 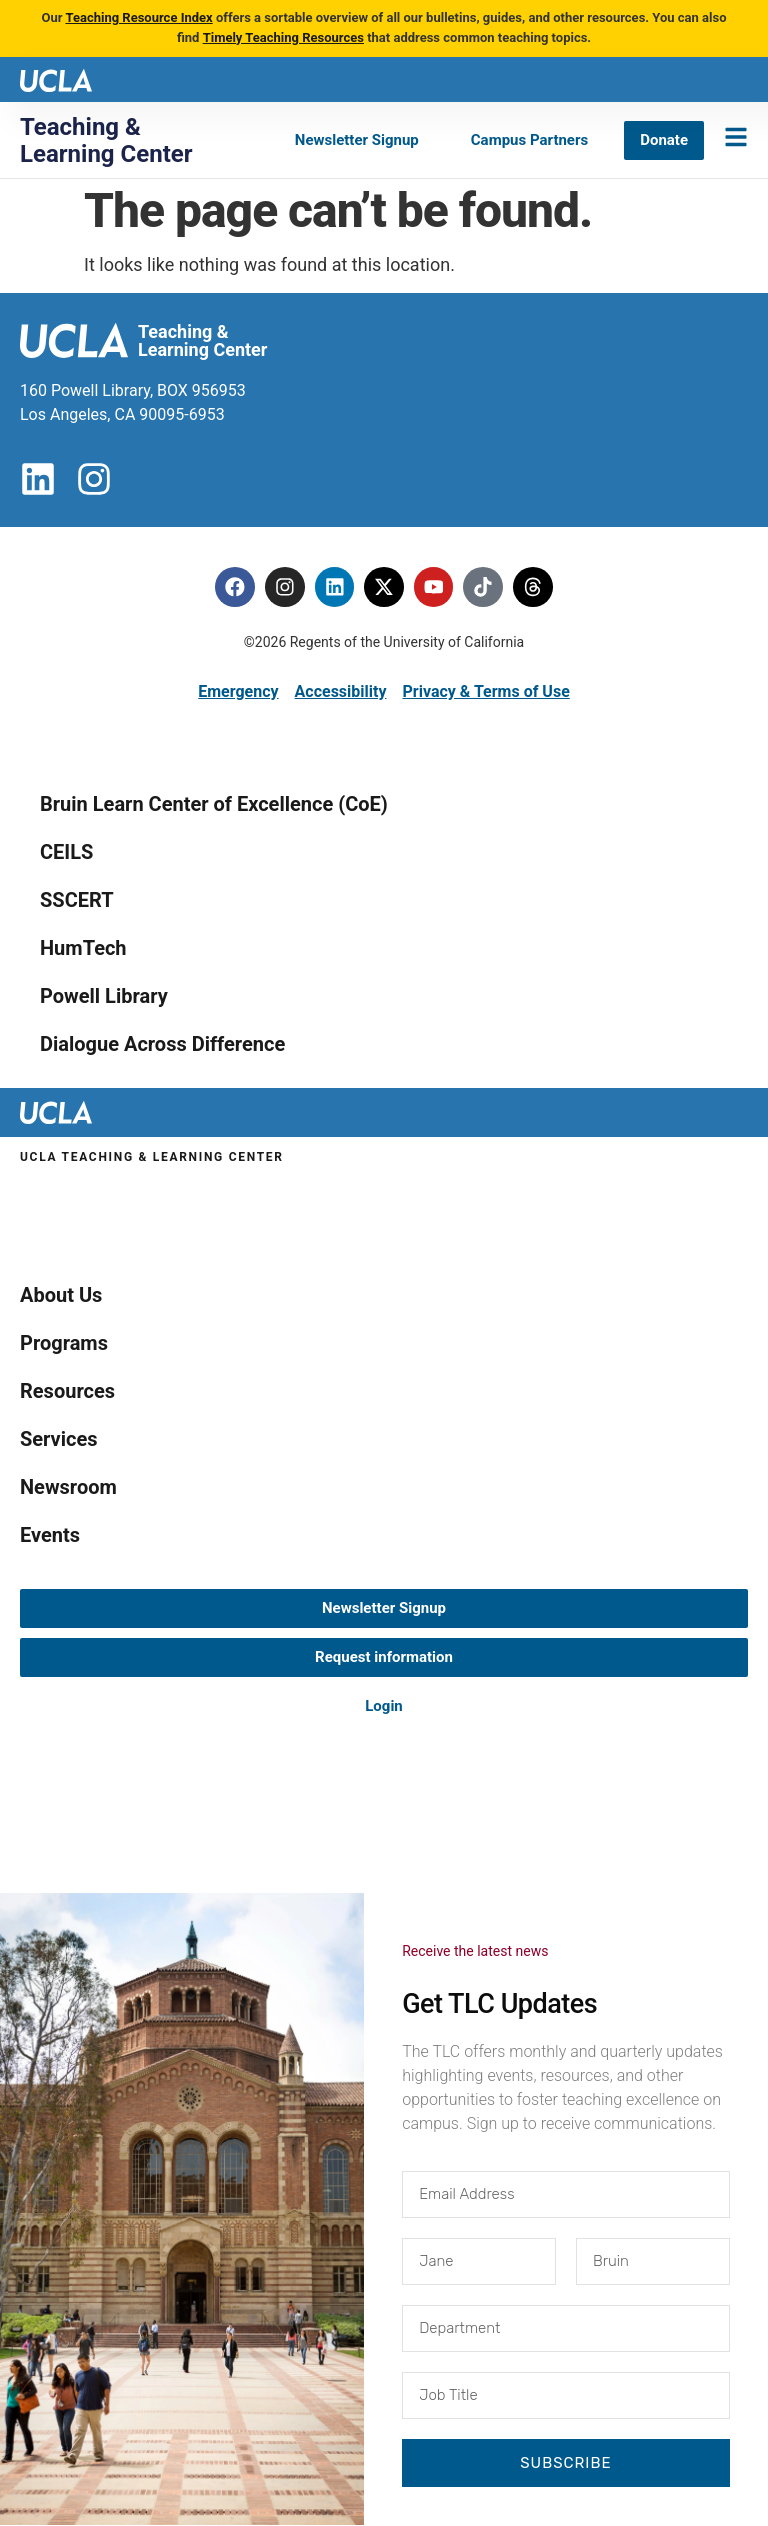 I want to click on Resources, so click(x=67, y=1391).